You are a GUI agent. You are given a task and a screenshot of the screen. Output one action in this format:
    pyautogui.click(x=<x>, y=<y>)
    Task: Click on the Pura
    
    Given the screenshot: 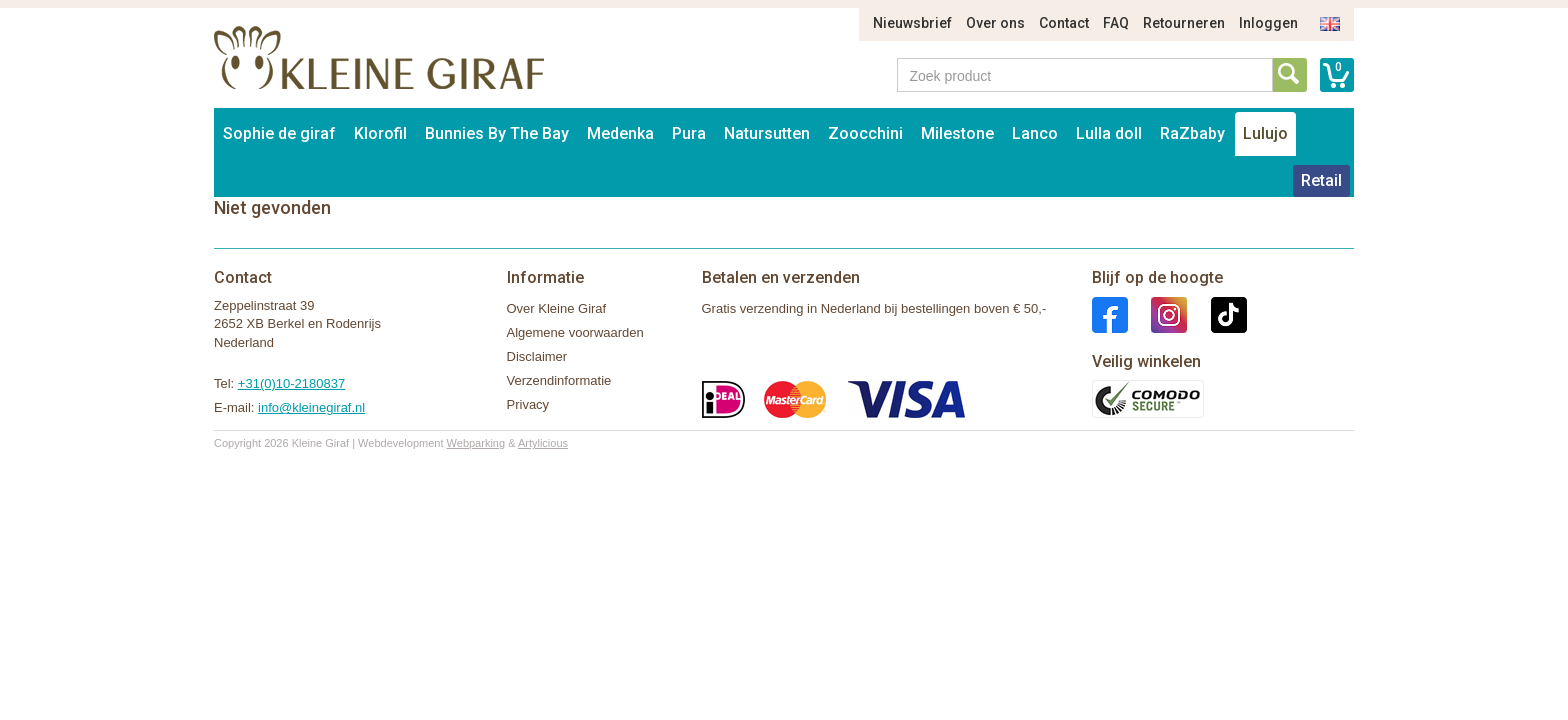 What is the action you would take?
    pyautogui.click(x=689, y=133)
    